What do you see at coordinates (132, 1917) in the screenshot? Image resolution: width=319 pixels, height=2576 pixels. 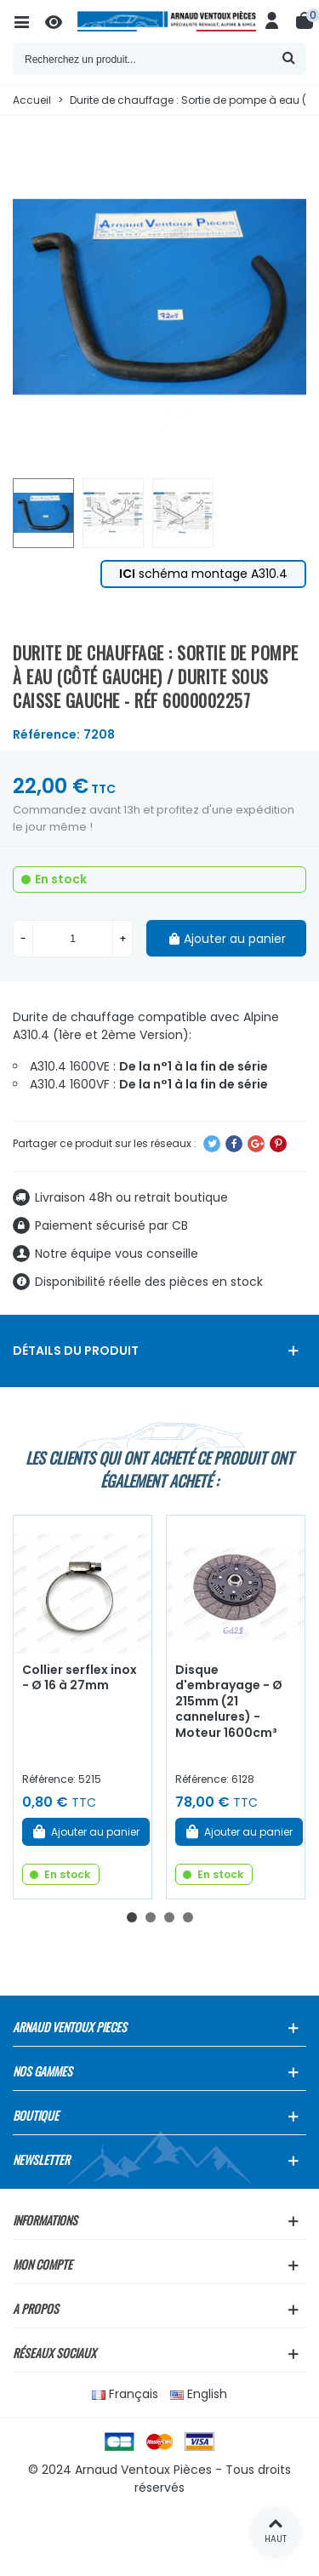 I see `[button]` at bounding box center [132, 1917].